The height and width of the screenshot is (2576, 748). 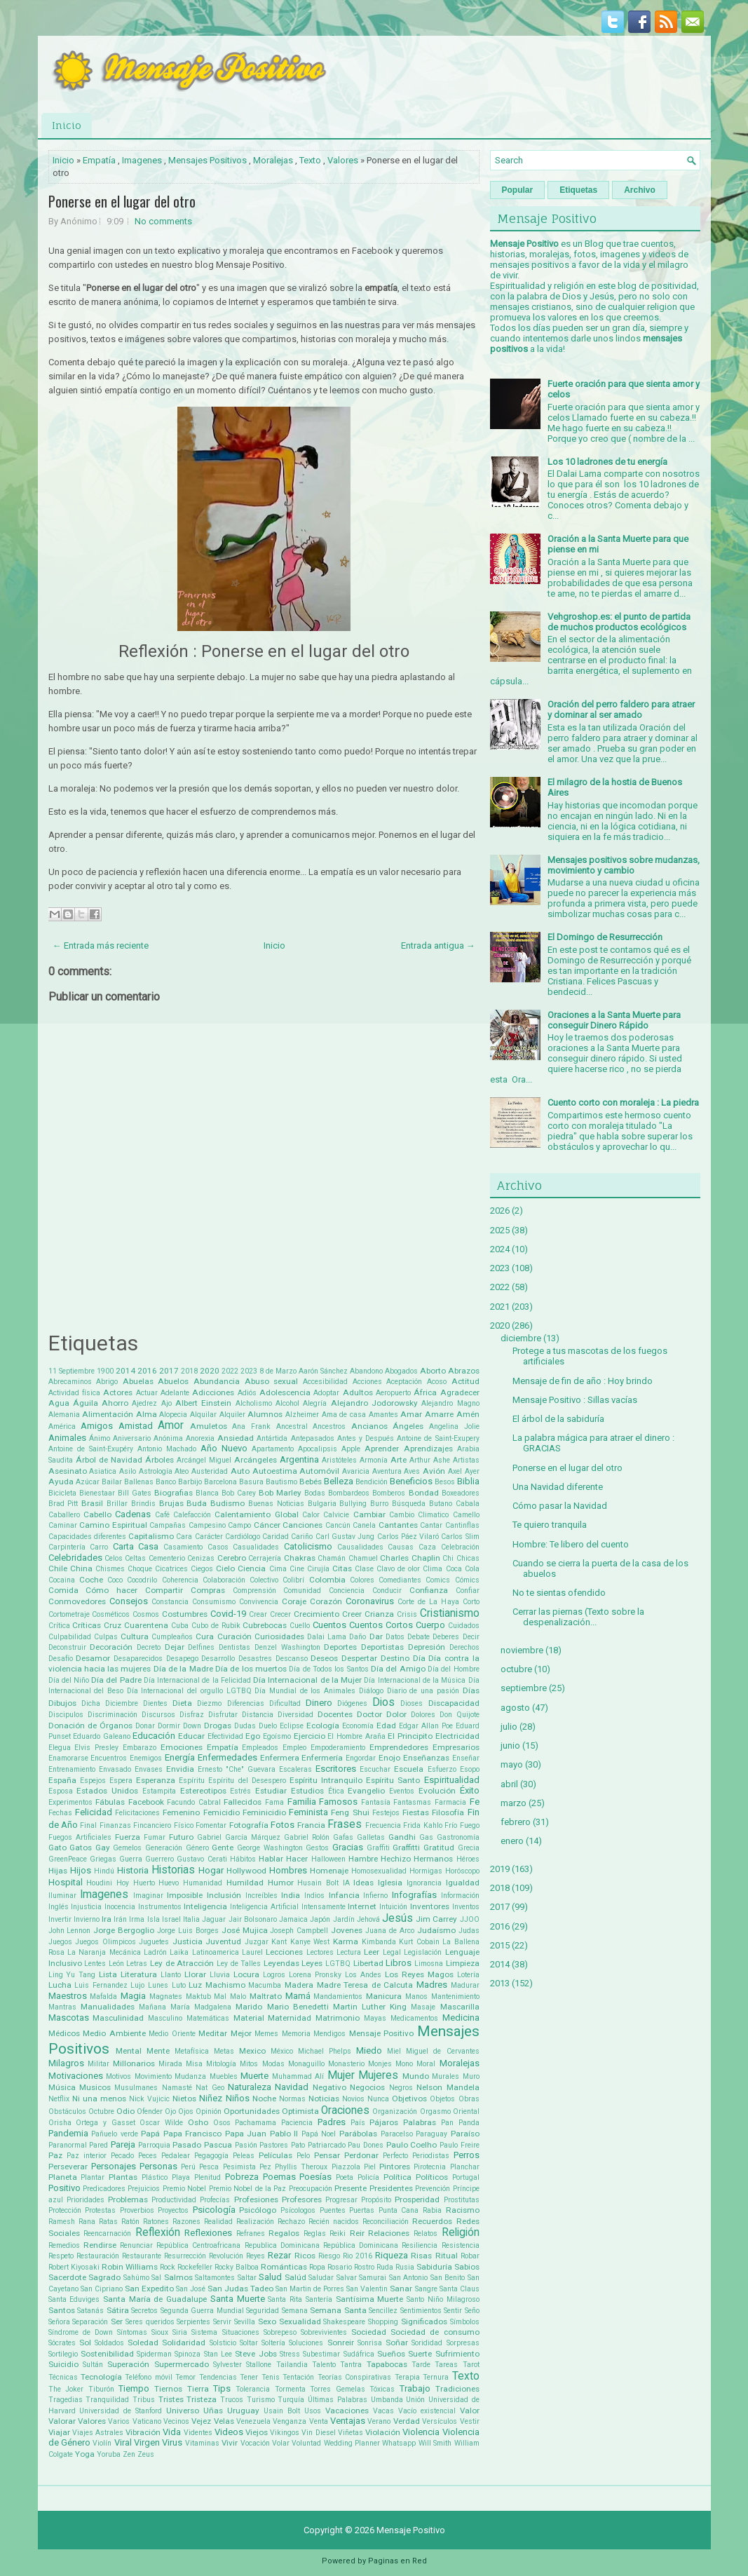 What do you see at coordinates (207, 2018) in the screenshot?
I see `Matemáticas` at bounding box center [207, 2018].